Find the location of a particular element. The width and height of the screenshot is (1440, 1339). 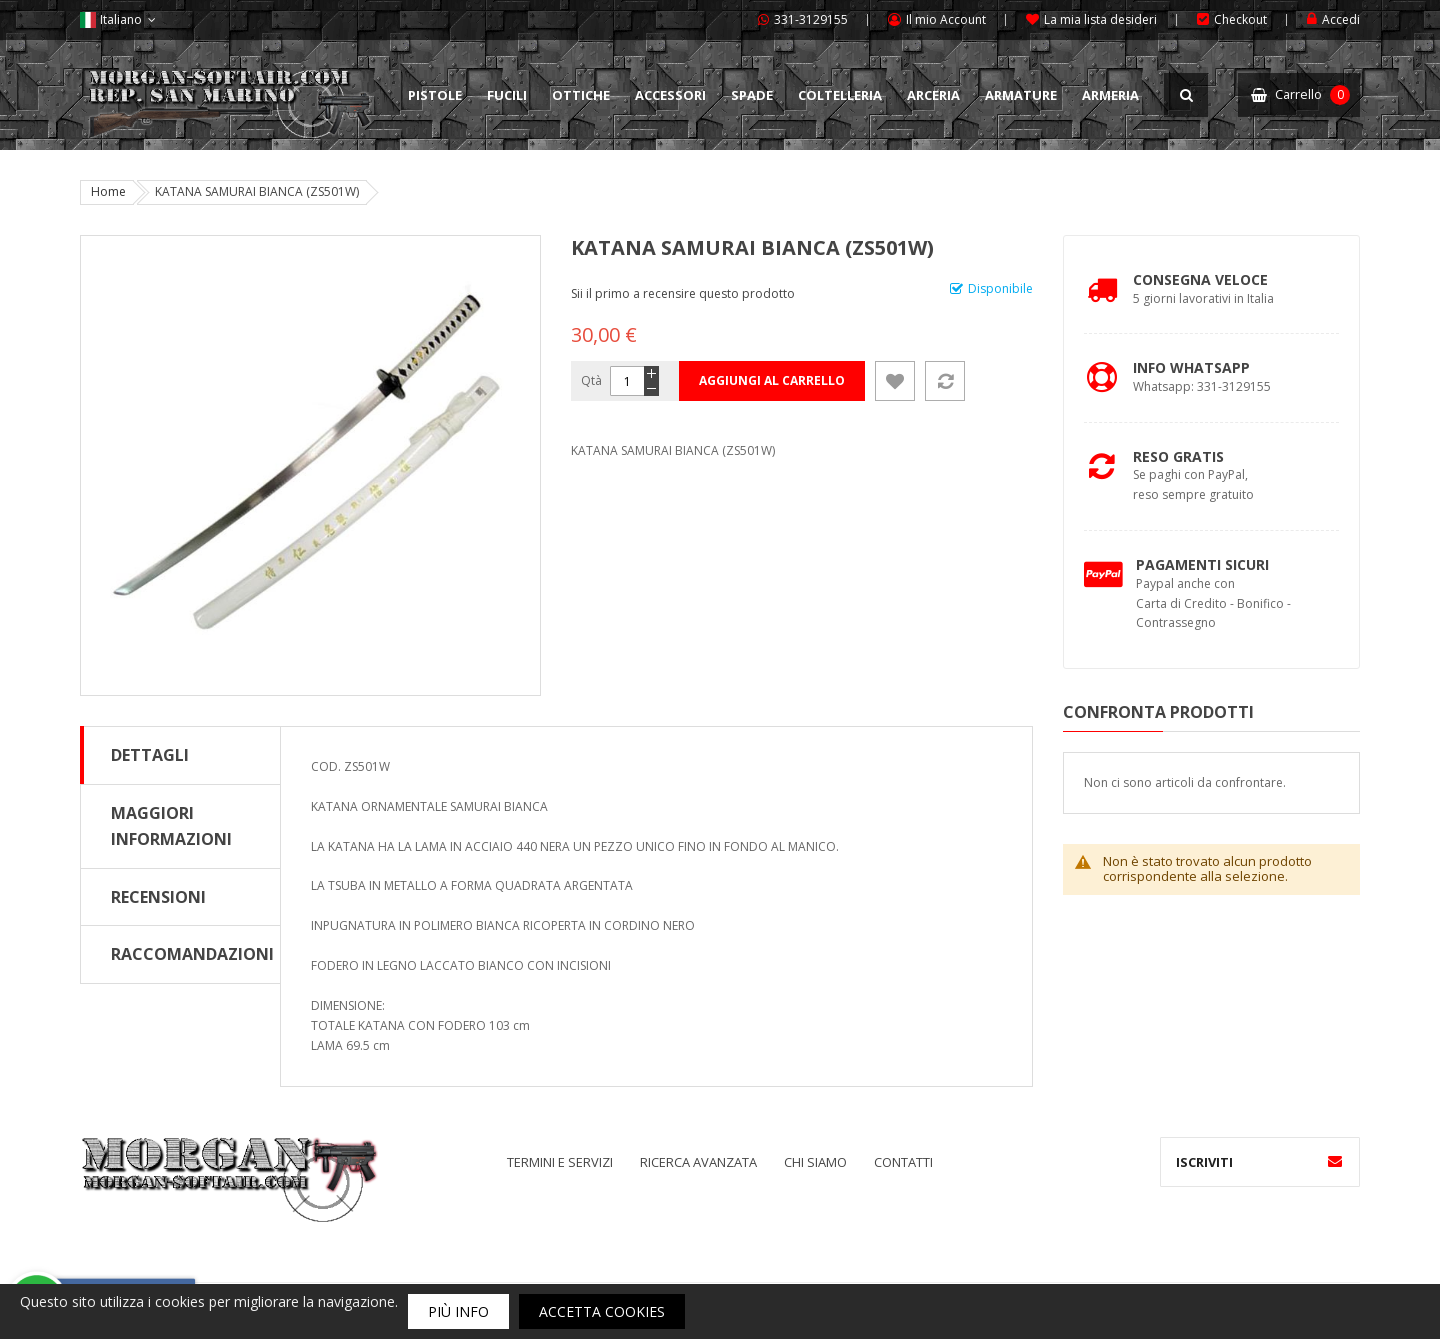

Info Whatsapp is located at coordinates (1191, 367).